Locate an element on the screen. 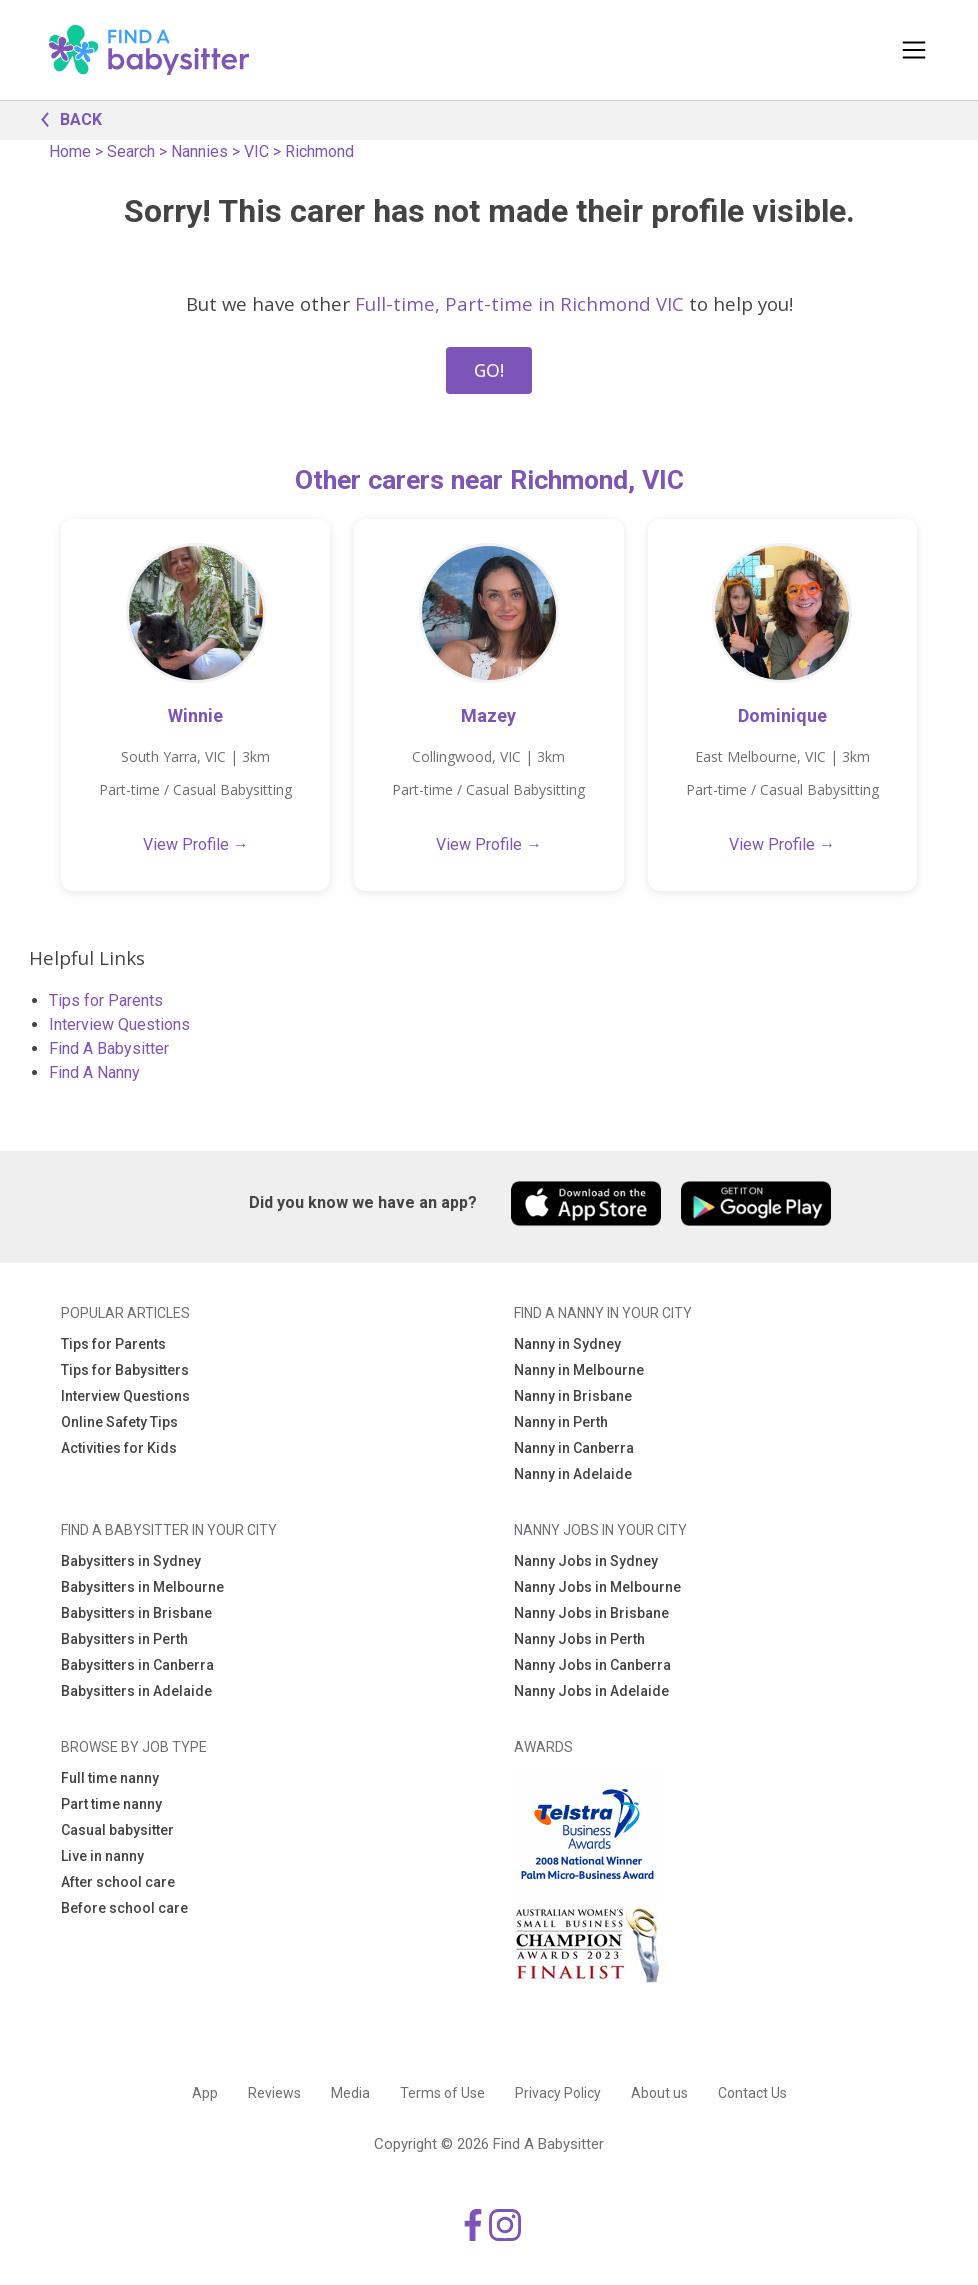 This screenshot has width=978, height=2285. Online Safety Tips is located at coordinates (119, 1422).